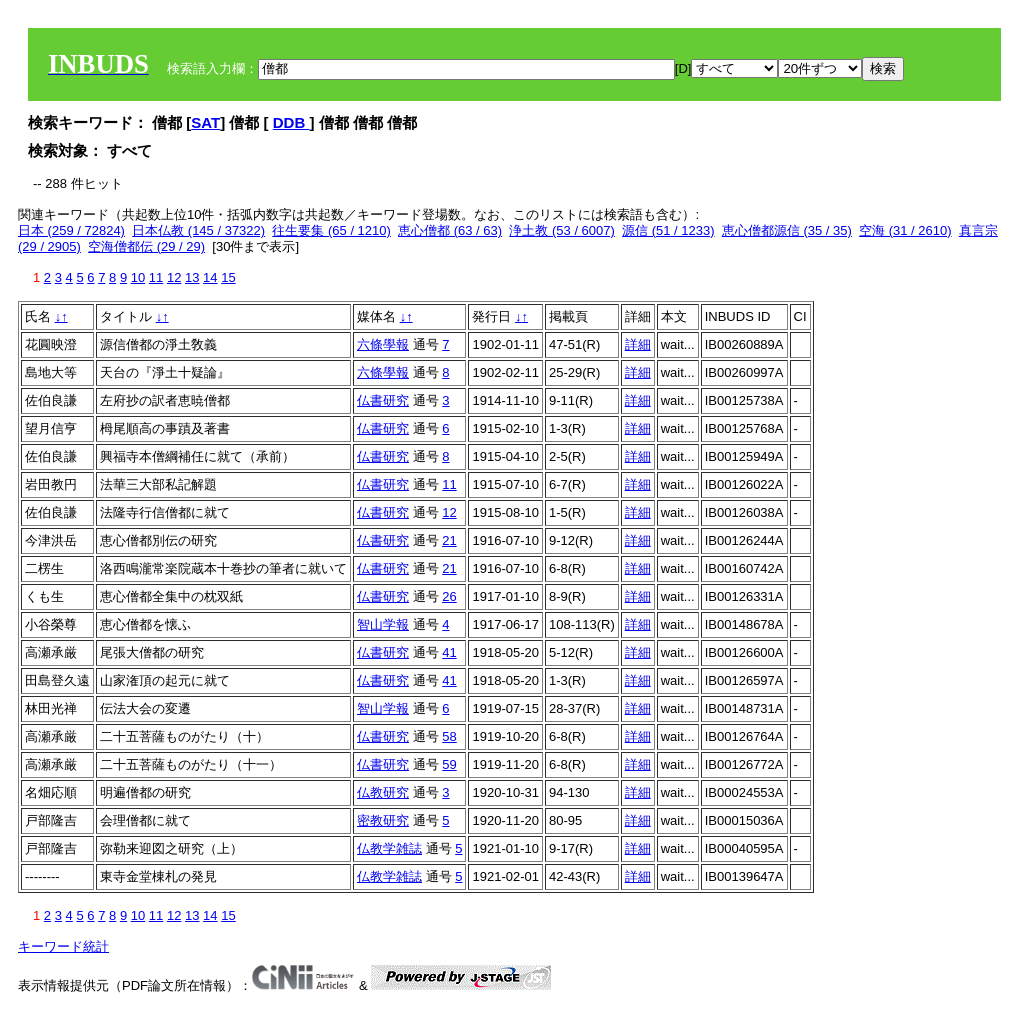 The width and height of the screenshot is (1029, 1012). Describe the element at coordinates (383, 344) in the screenshot. I see `六條學報` at that location.